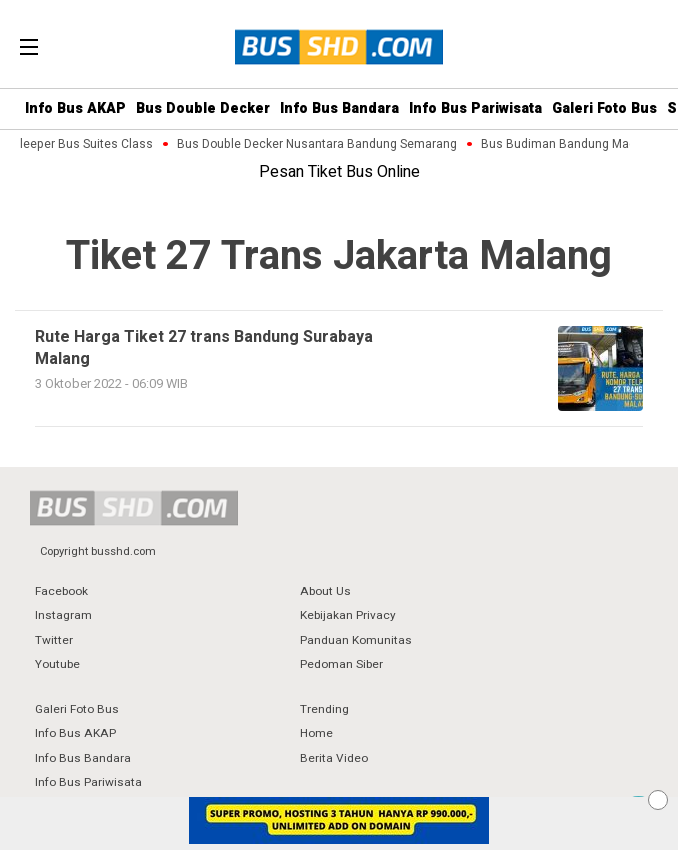  What do you see at coordinates (320, 144) in the screenshot?
I see `Bus Double Decker Nusantara Bandung Semarang` at bounding box center [320, 144].